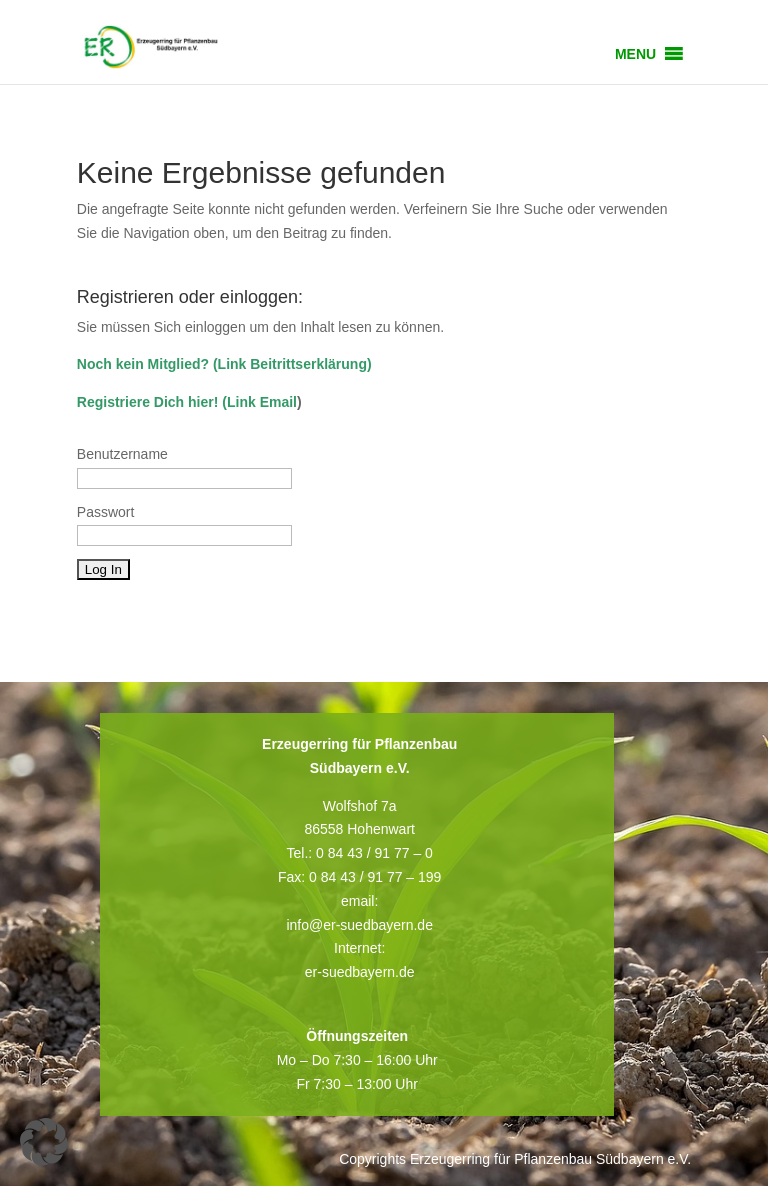 Image resolution: width=768 pixels, height=1186 pixels. I want to click on Registriere Dich hier!, so click(148, 402).